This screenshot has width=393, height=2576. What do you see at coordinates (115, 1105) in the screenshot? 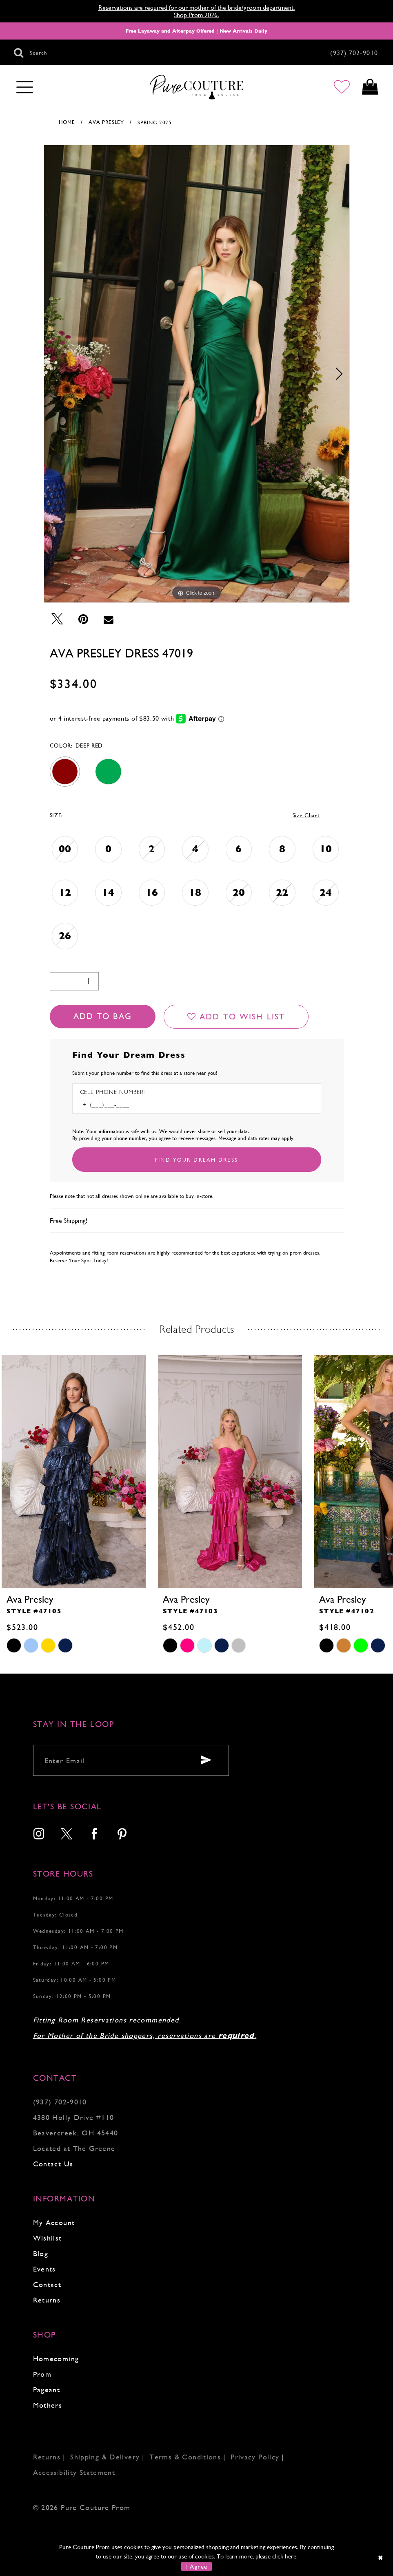
I see `[Enter Phone number]` at bounding box center [115, 1105].